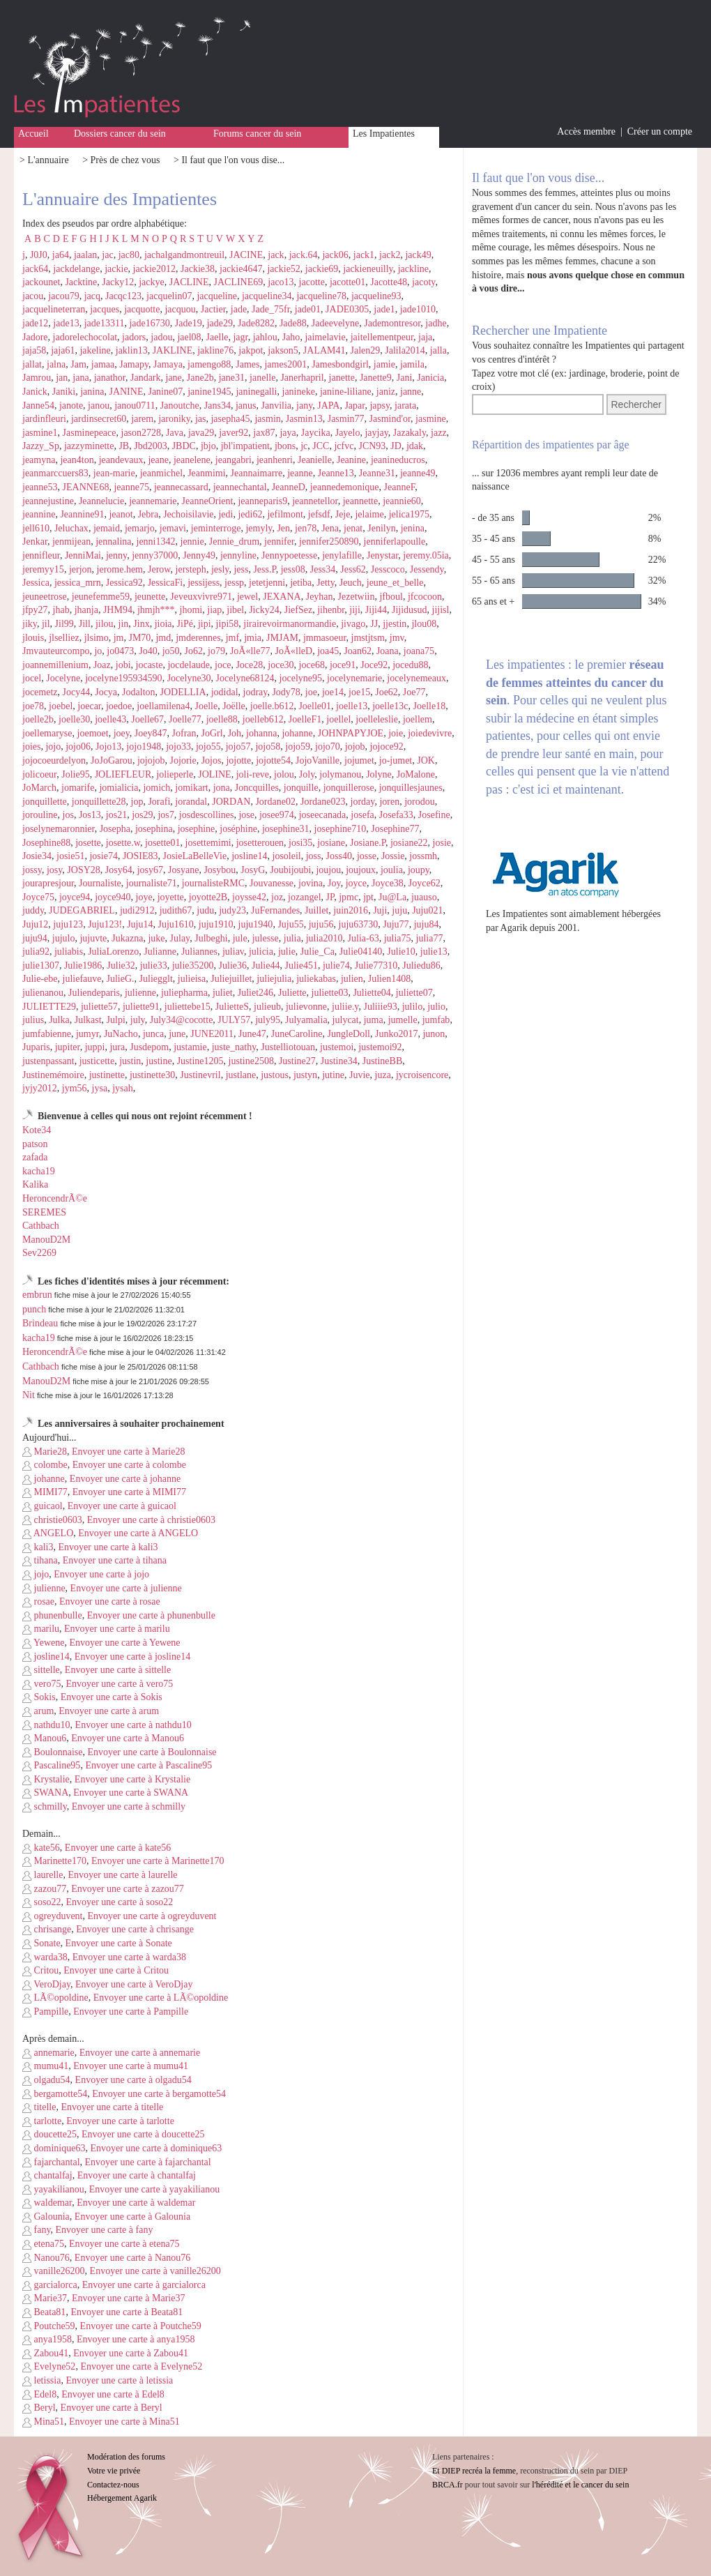  Describe the element at coordinates (109, 1601) in the screenshot. I see `Envoyer une carte à rosae` at that location.